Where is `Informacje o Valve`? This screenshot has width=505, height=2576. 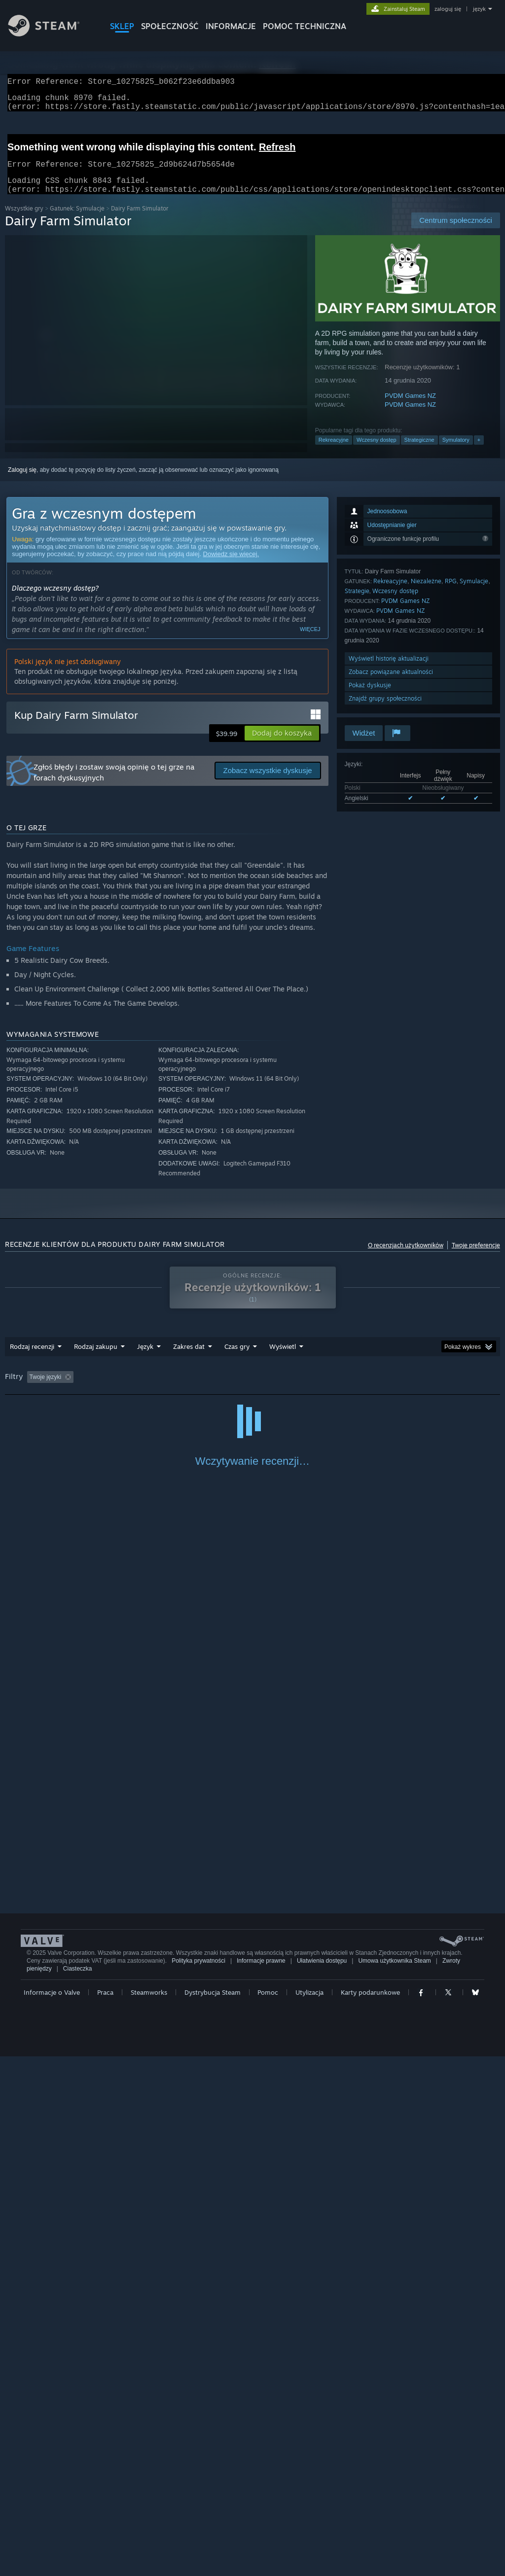
Informacje o Valve is located at coordinates (52, 2512).